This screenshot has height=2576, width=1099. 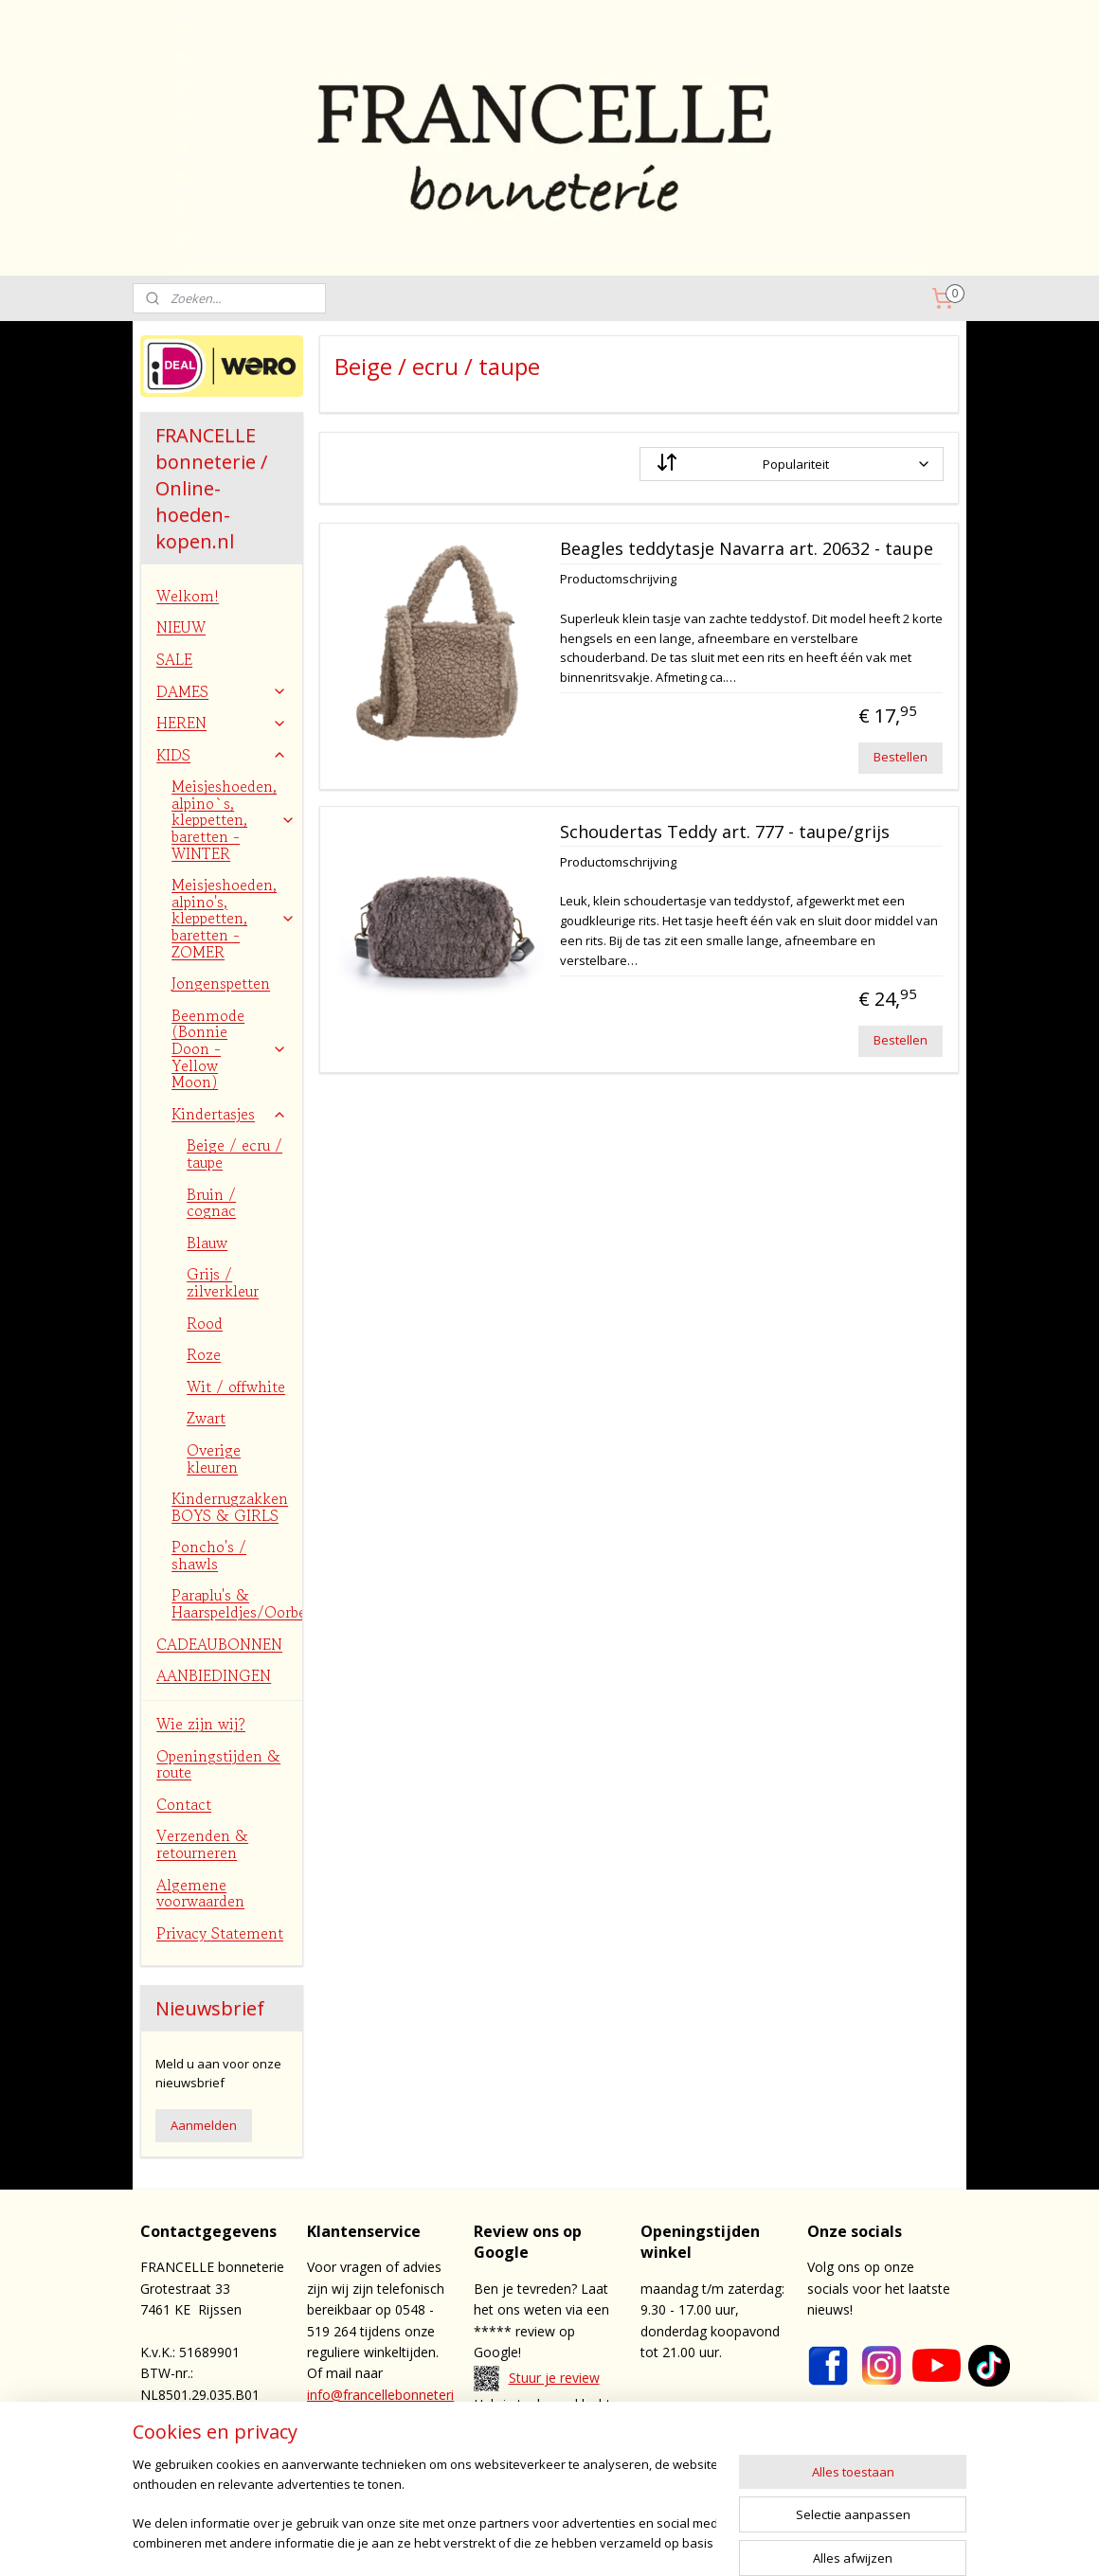 I want to click on Meisjeshoeden, alpino`s, kleppetten, baretten - WINTER, so click(x=233, y=819).